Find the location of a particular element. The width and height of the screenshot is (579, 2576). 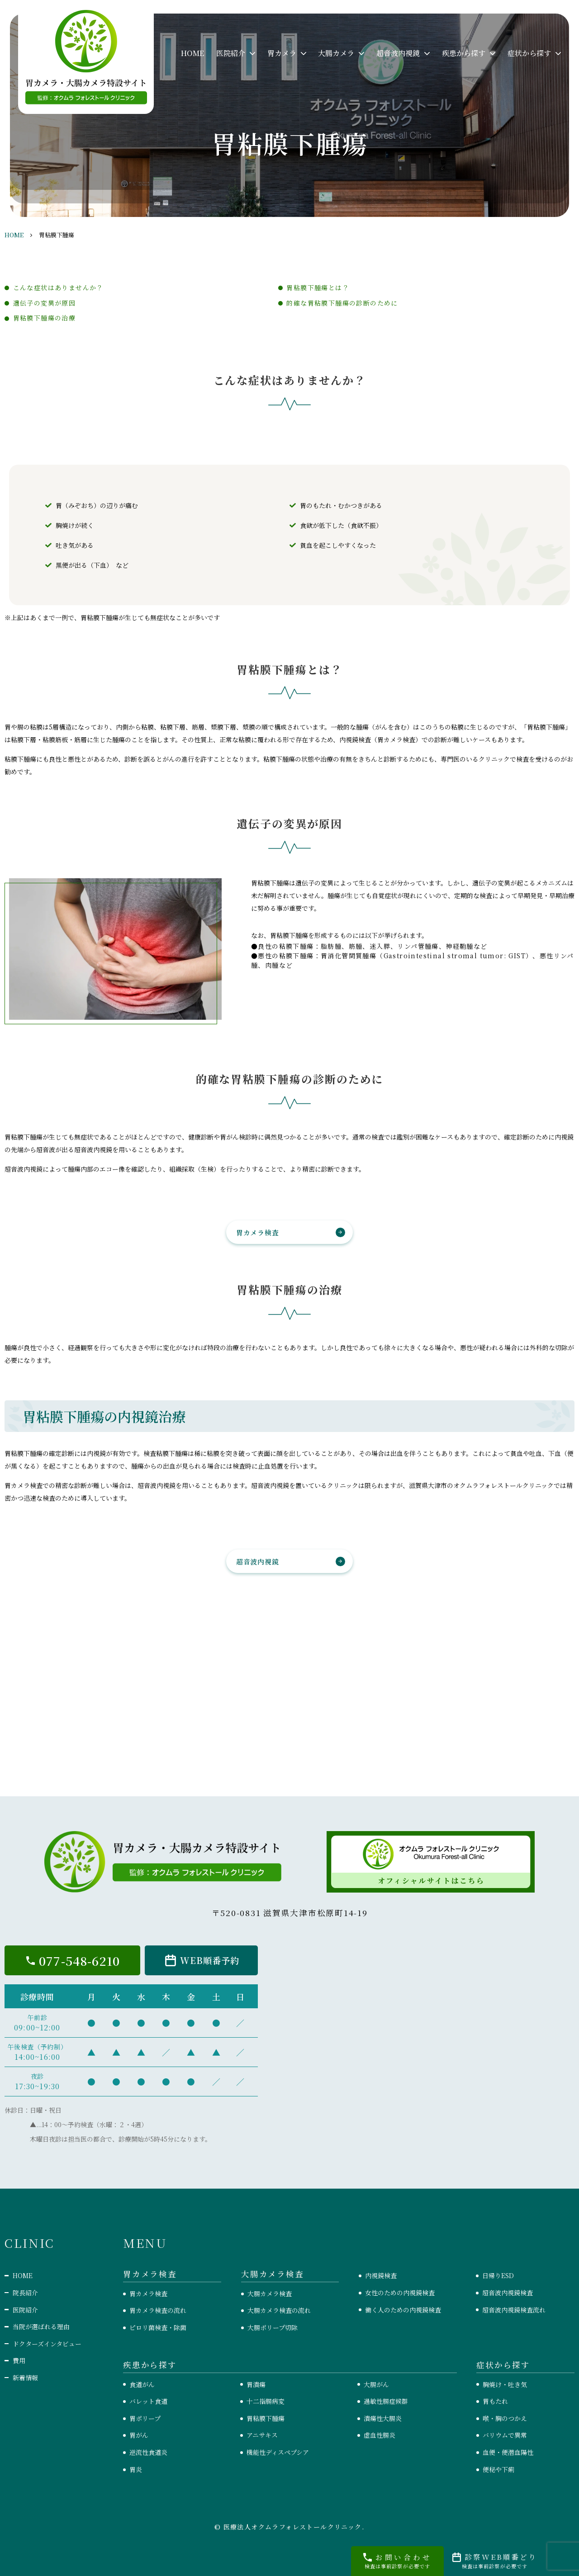

的確な胃粘膜下腫瘍の診断のために is located at coordinates (342, 302).